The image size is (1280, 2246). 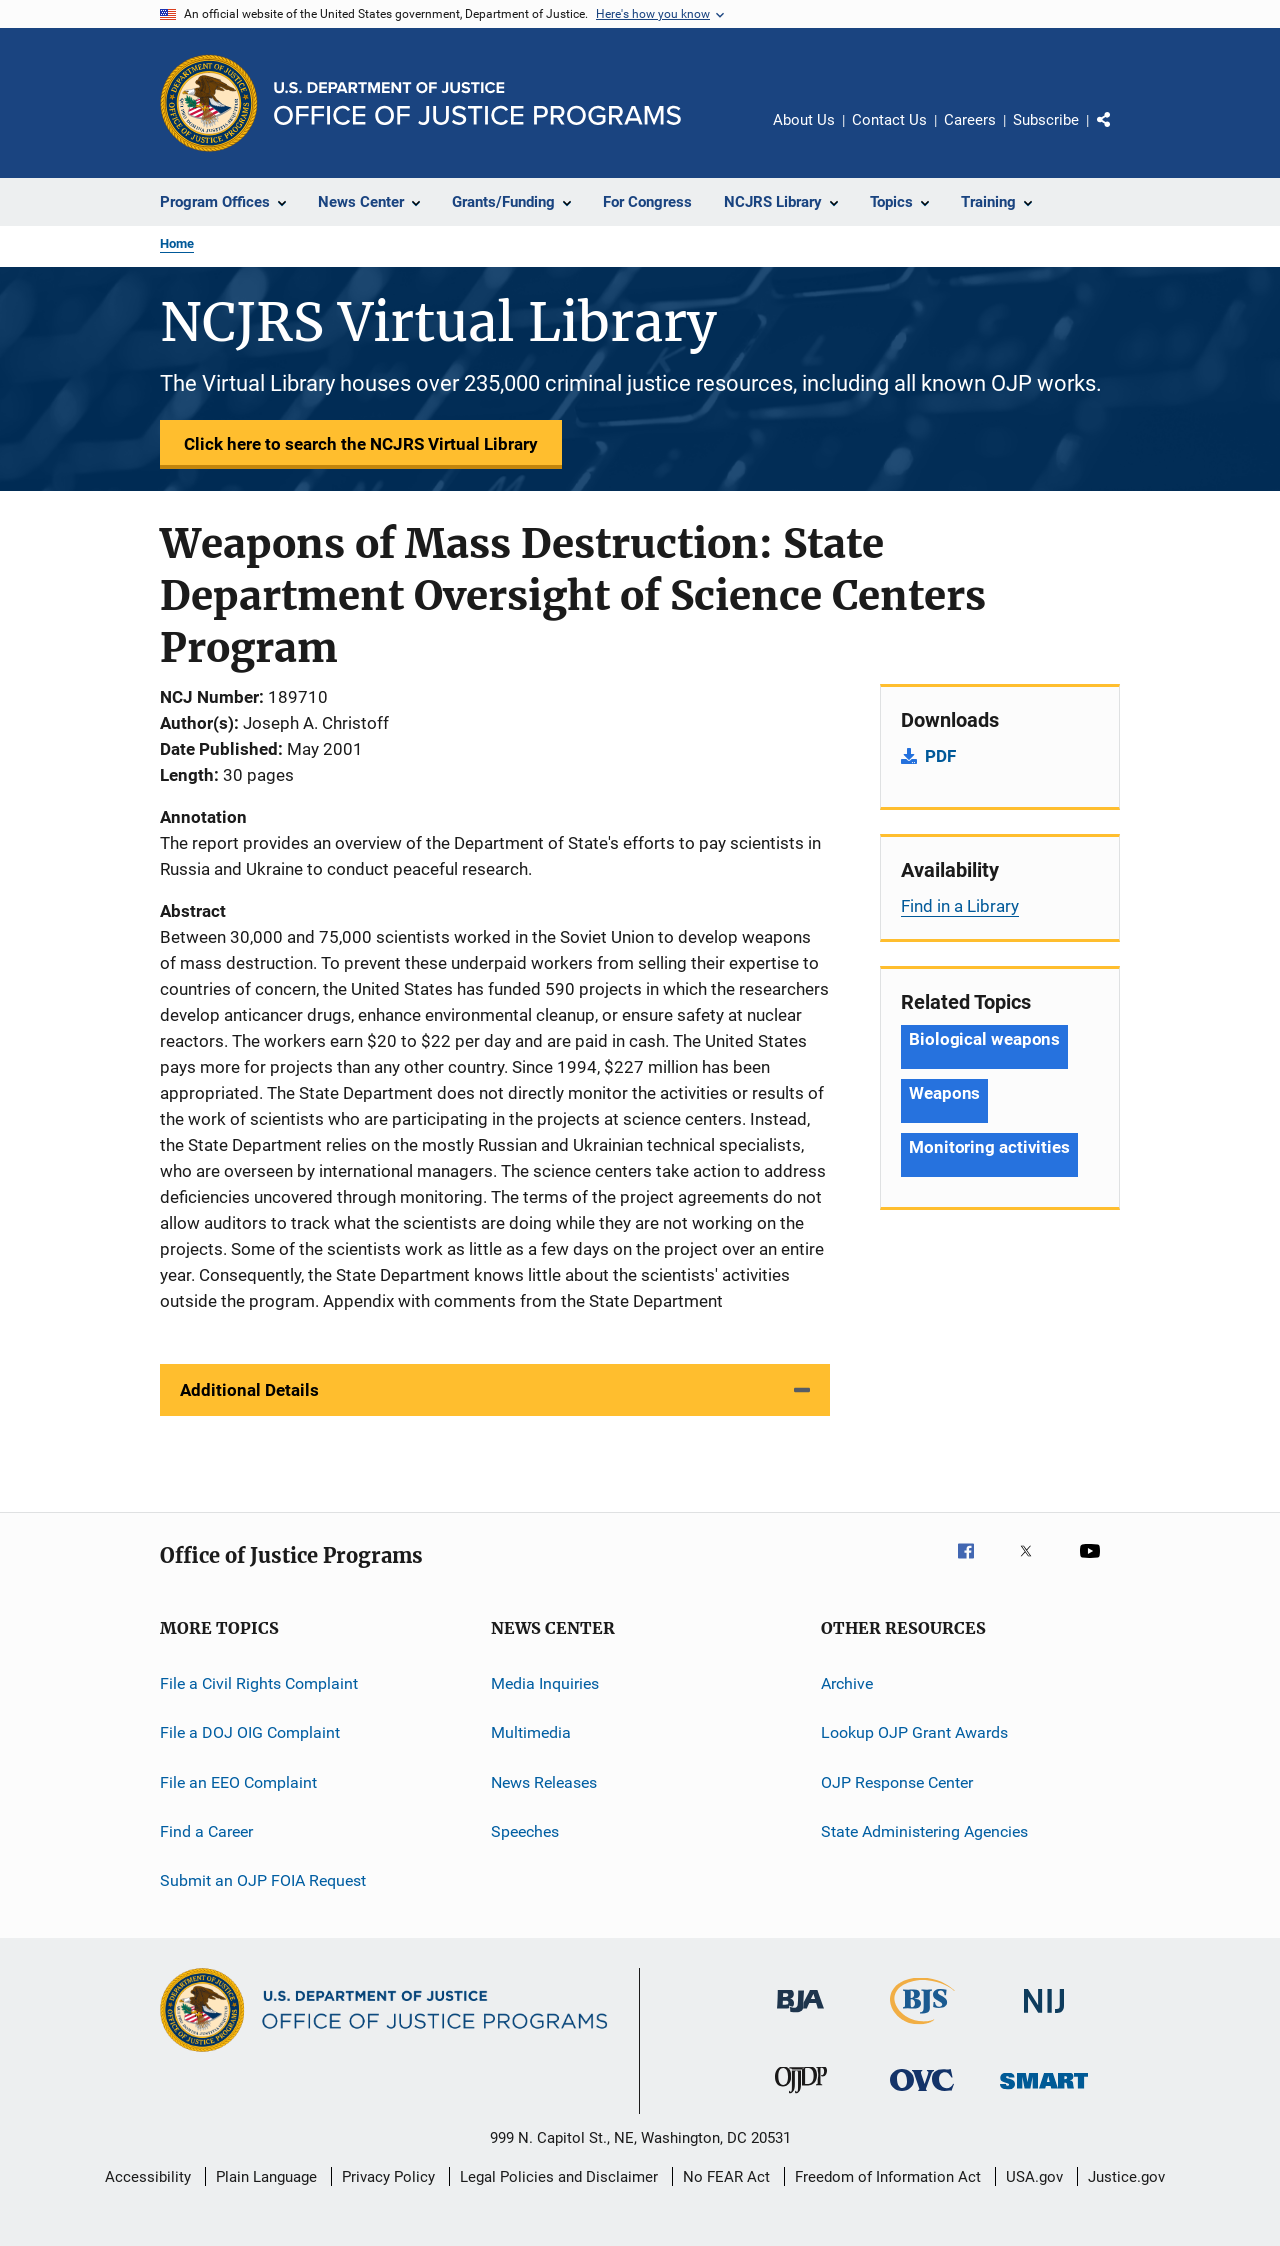 I want to click on Multimedia, so click(x=531, y=1732).